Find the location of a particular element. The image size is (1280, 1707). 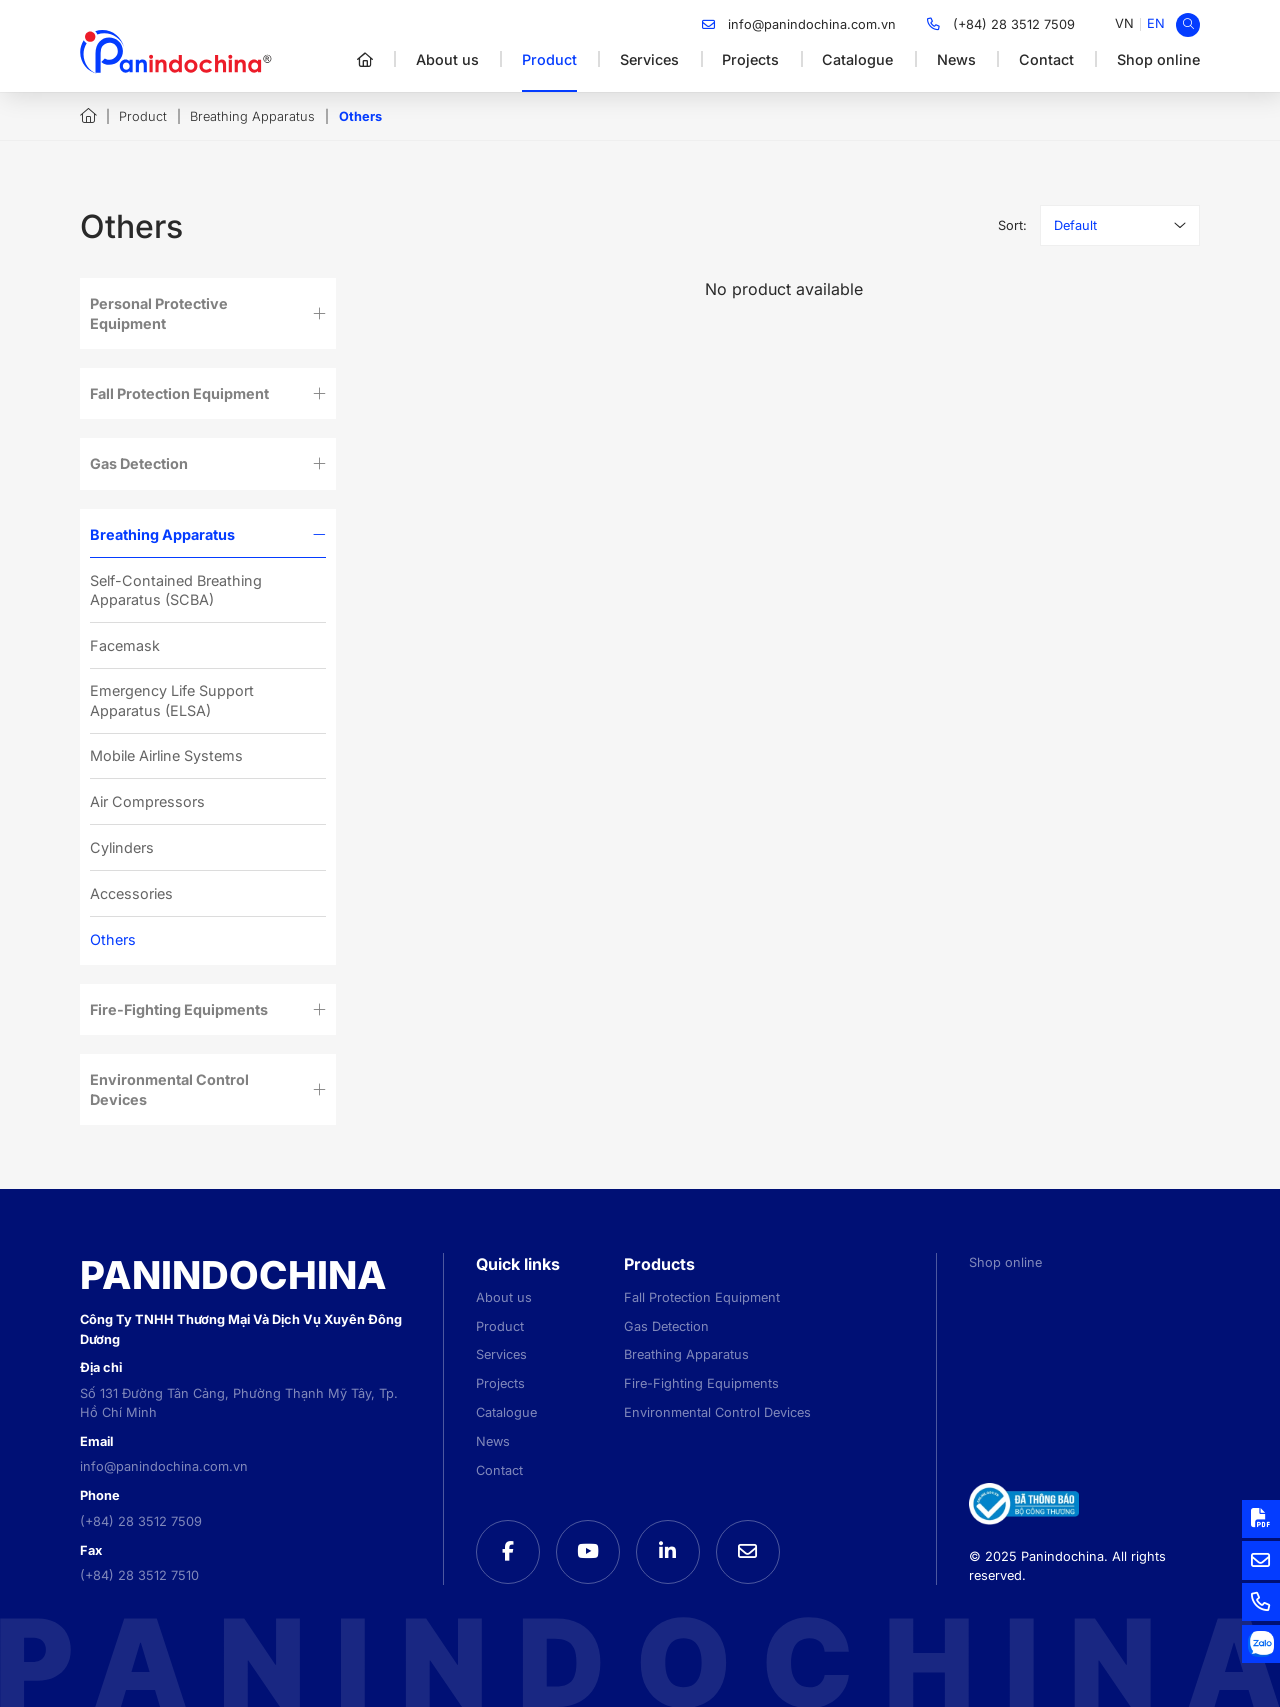

[menuitem] is located at coordinates (1124, 24).